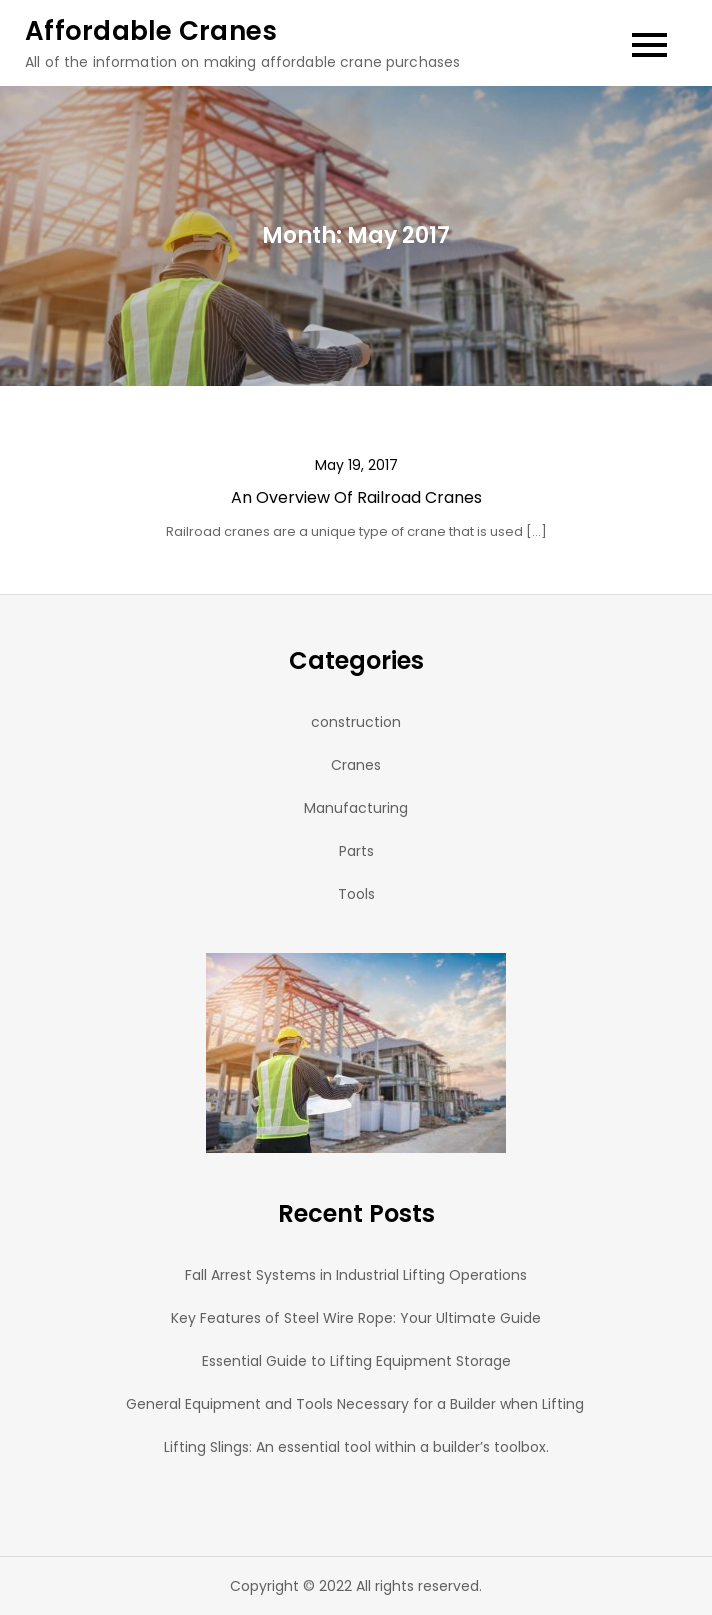 The height and width of the screenshot is (1615, 712). I want to click on Lifting Slings: An essential tool within a builder’s toolbox., so click(356, 1447).